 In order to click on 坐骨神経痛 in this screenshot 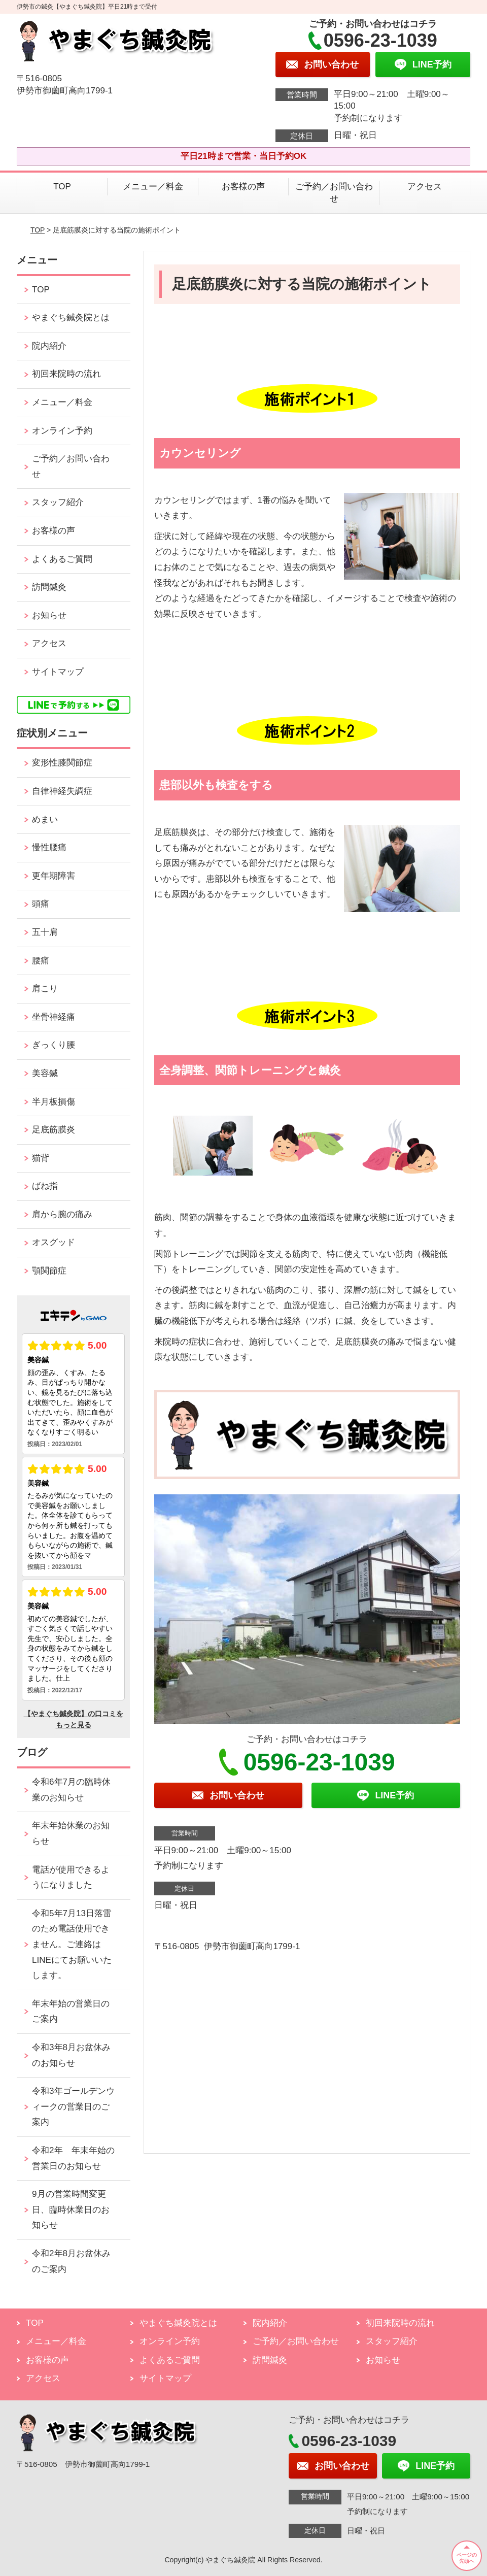, I will do `click(53, 1017)`.